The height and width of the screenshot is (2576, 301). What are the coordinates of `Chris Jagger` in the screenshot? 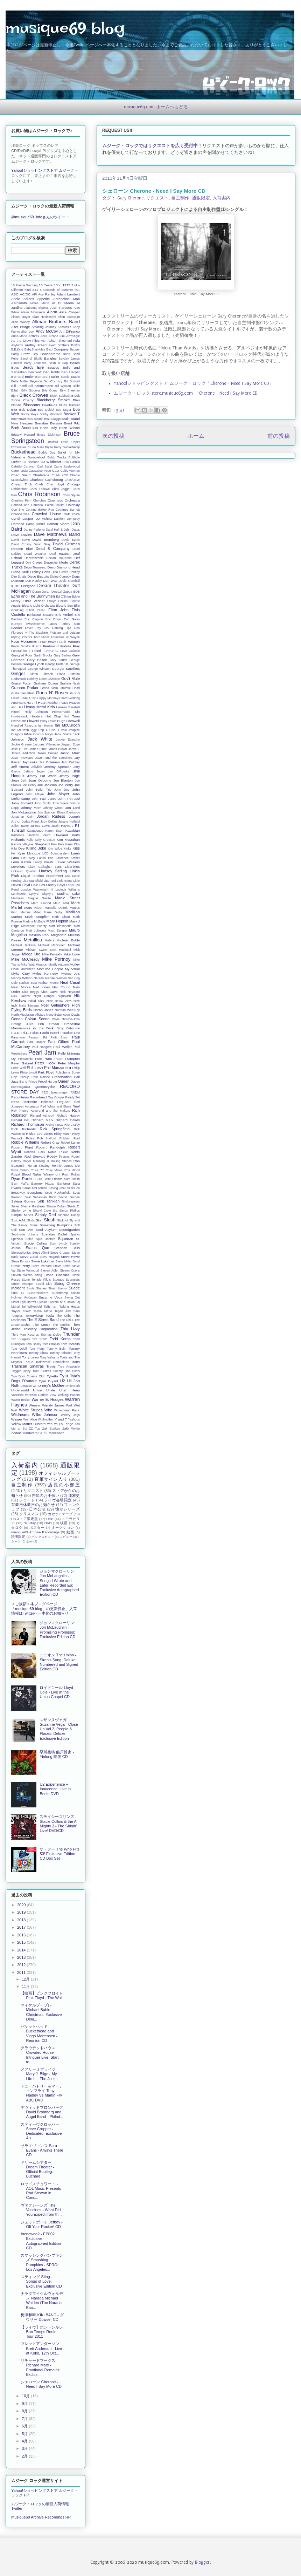 It's located at (61, 489).